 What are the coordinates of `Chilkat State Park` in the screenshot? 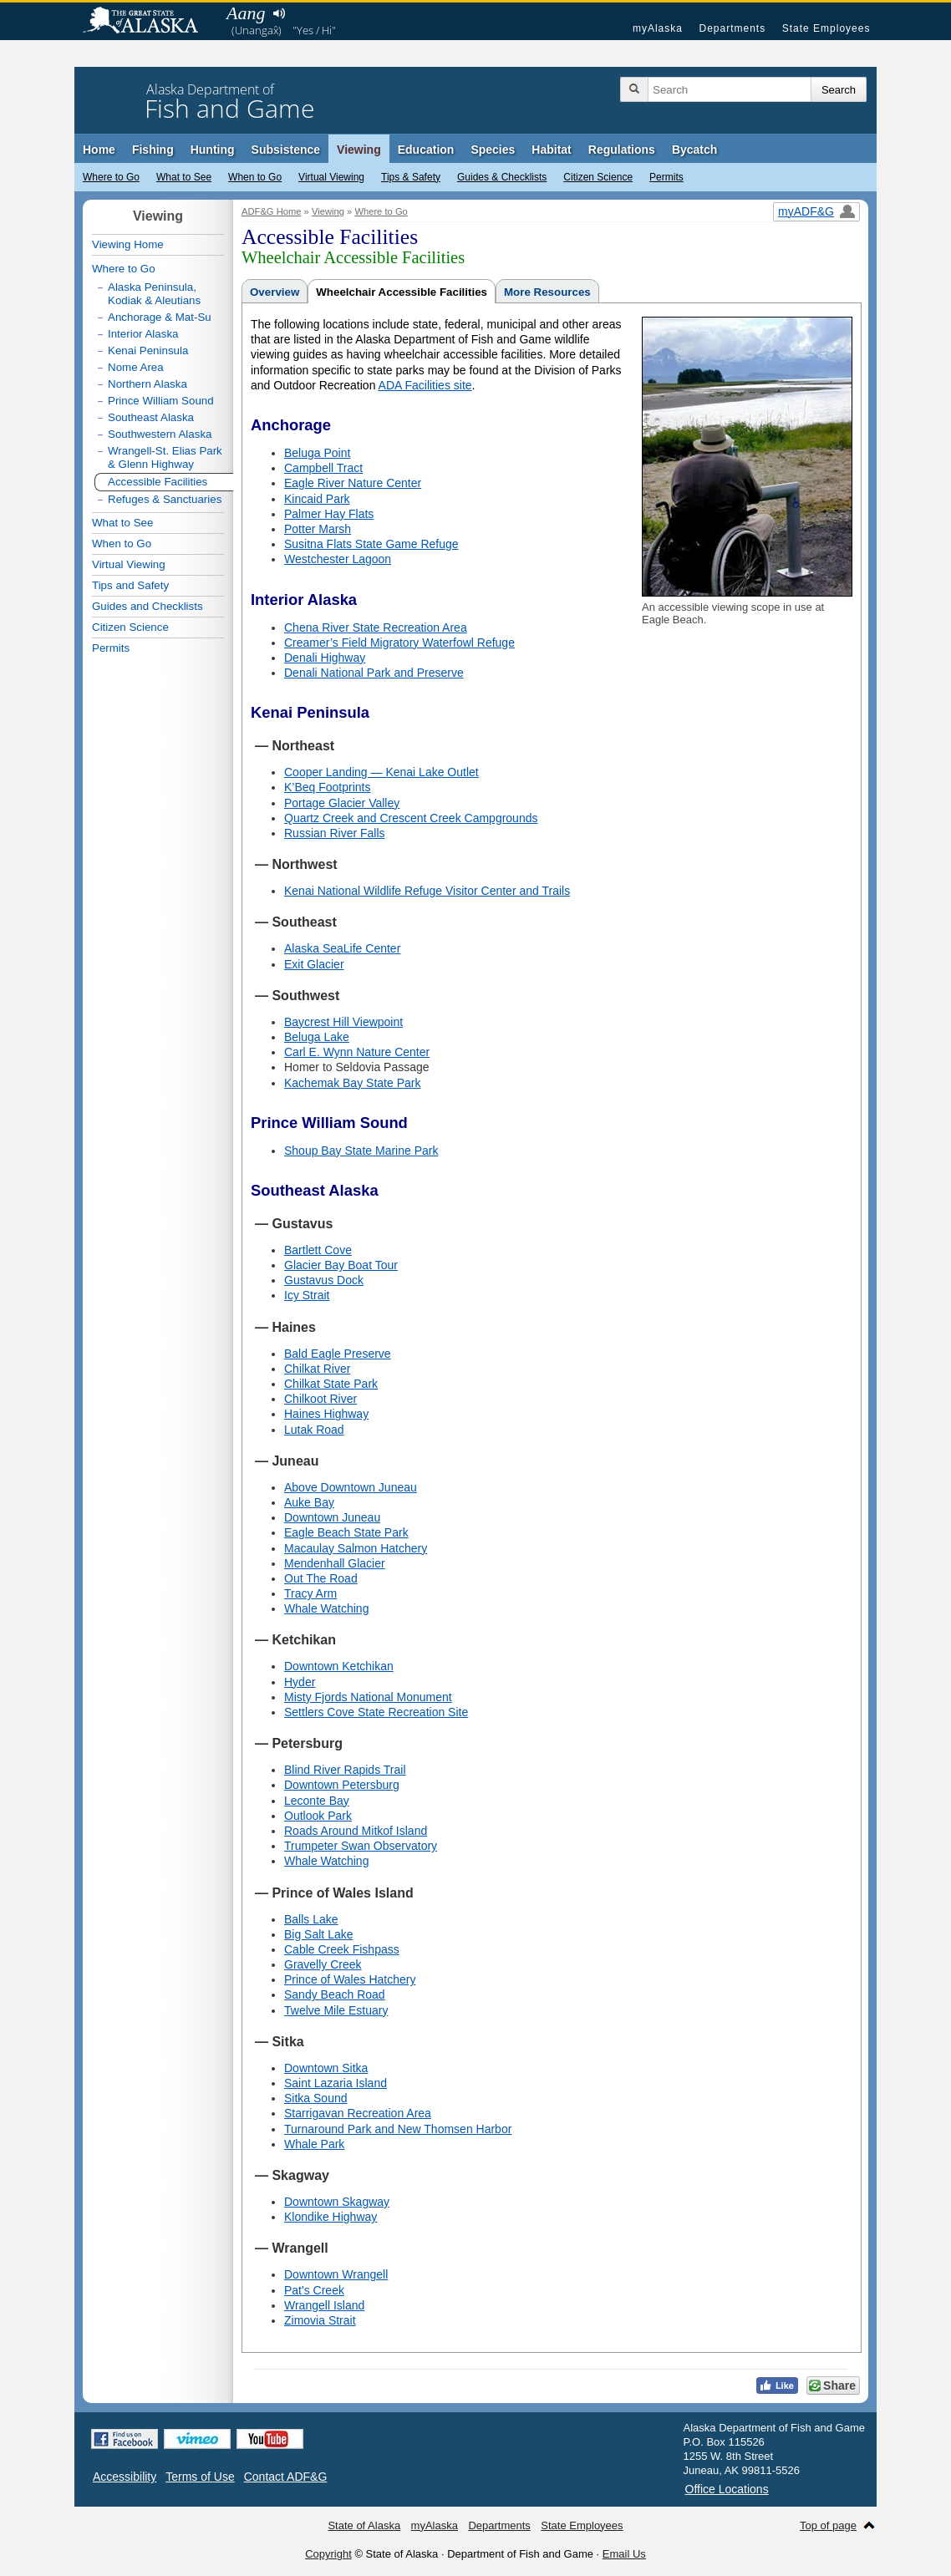 It's located at (331, 1383).